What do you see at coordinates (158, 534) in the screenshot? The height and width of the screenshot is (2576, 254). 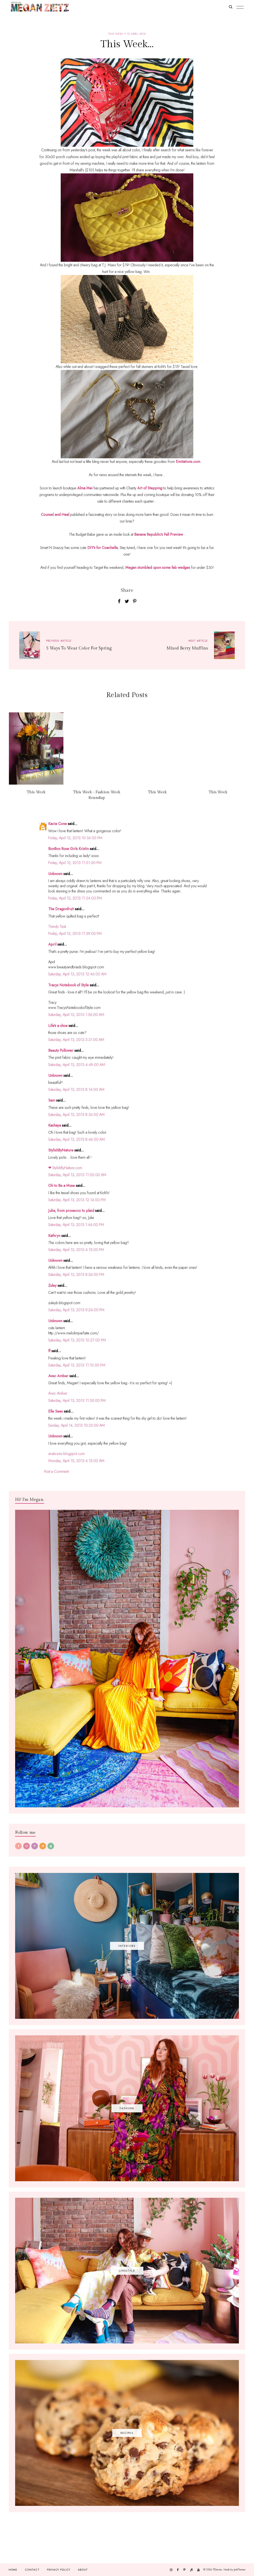 I see `Banana Republic's Fall Preview` at bounding box center [158, 534].